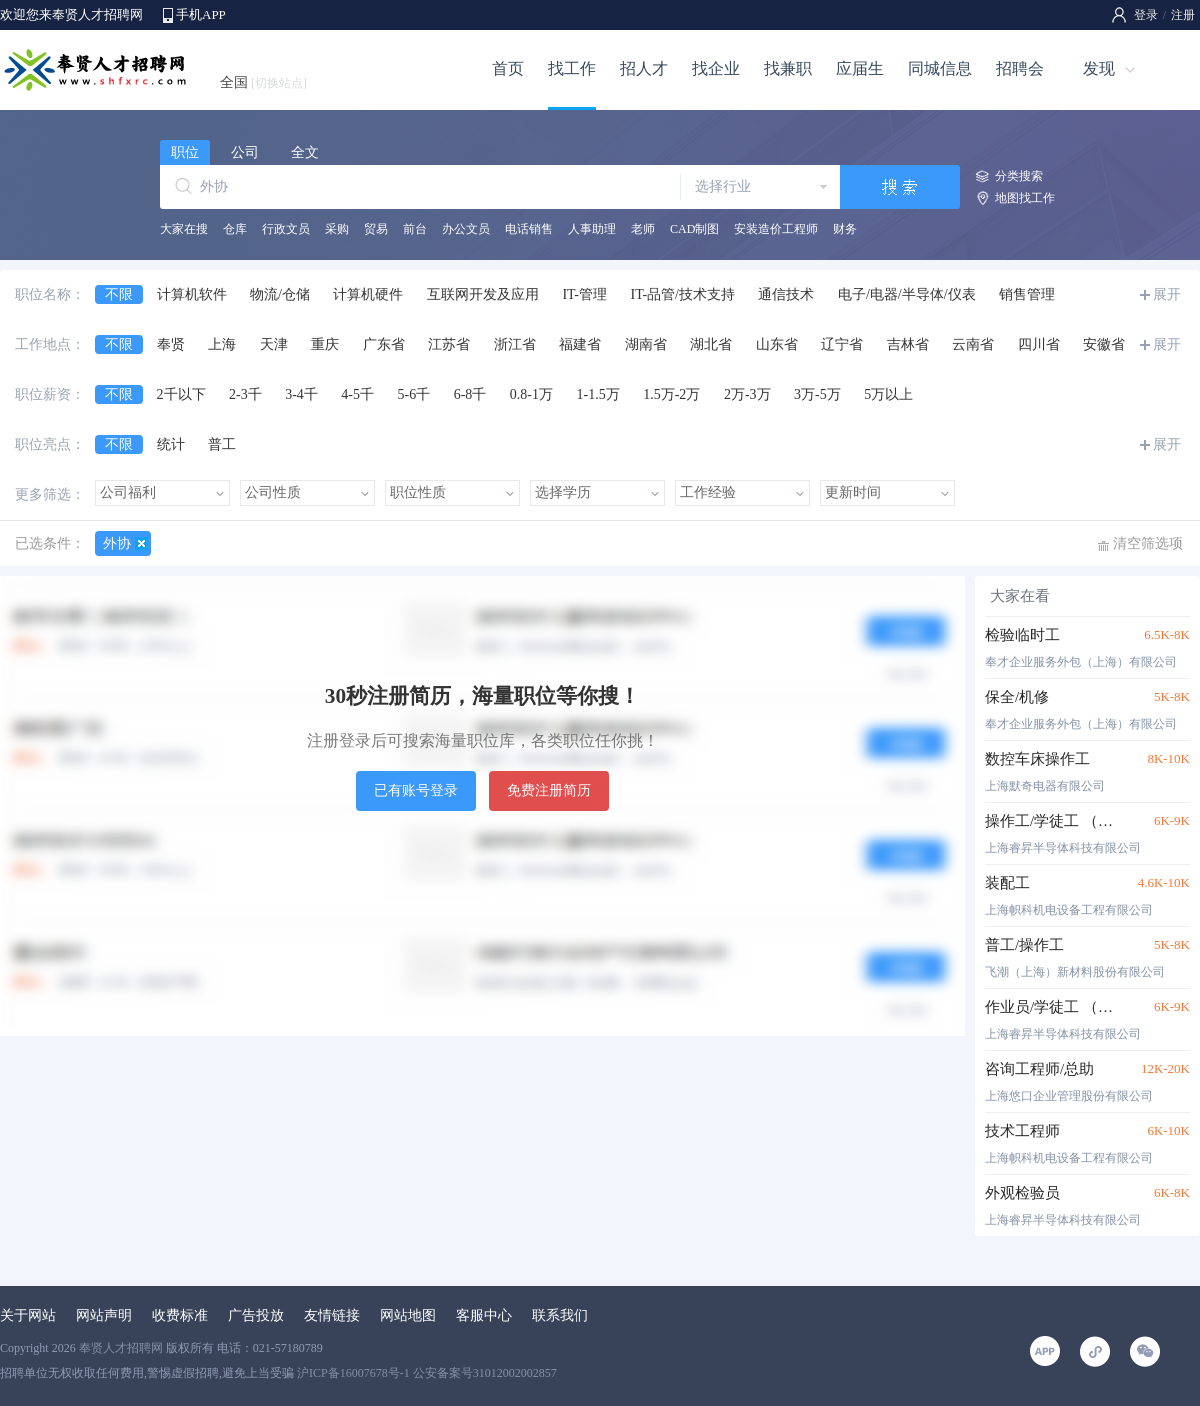 The image size is (1200, 1406). Describe the element at coordinates (1017, 697) in the screenshot. I see `保全/机修` at that location.